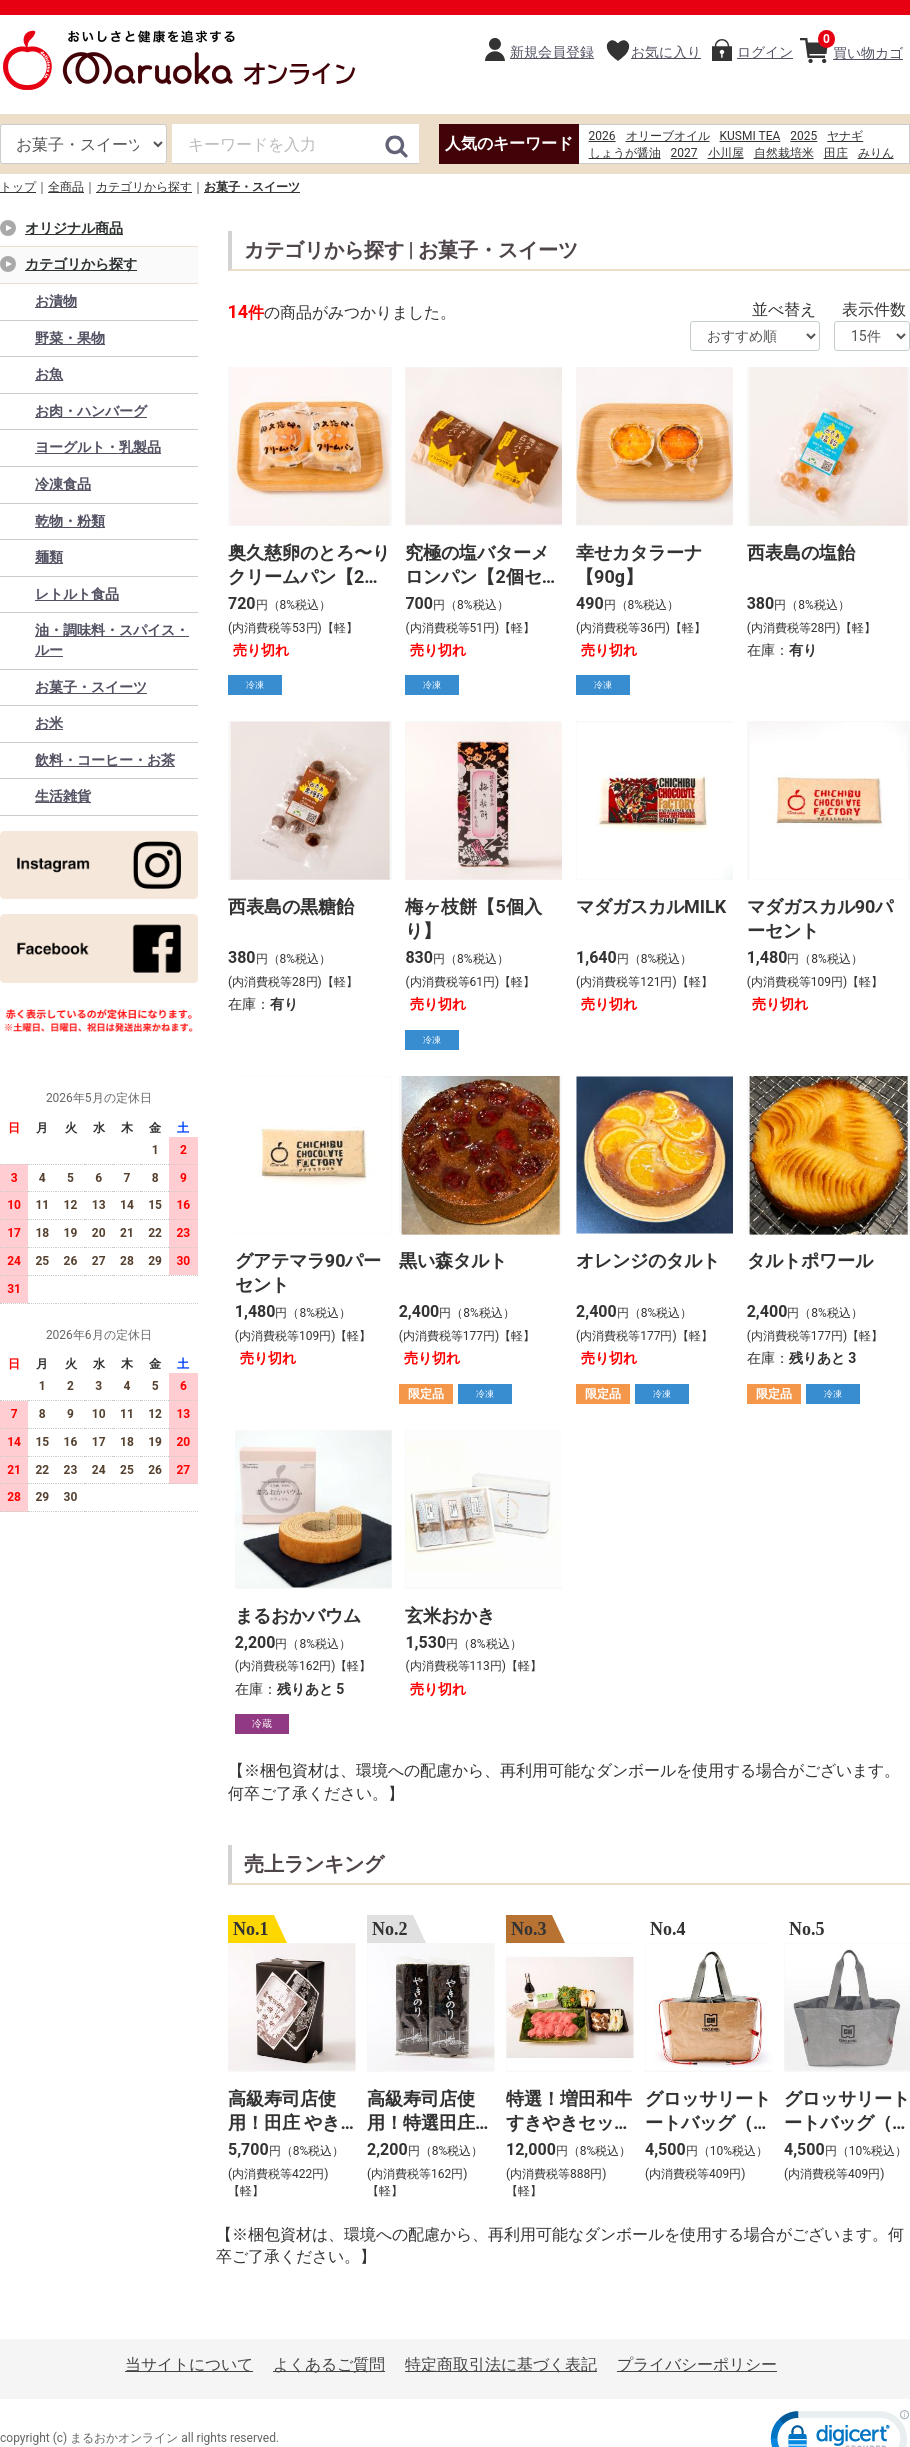 Image resolution: width=910 pixels, height=2447 pixels. What do you see at coordinates (63, 796) in the screenshot?
I see `生活雑貨` at bounding box center [63, 796].